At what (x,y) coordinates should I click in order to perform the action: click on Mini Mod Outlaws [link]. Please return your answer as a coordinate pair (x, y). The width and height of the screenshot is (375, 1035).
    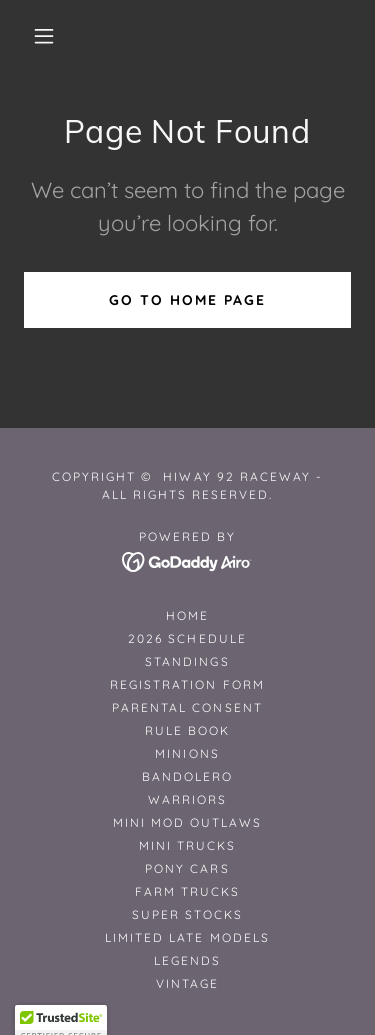
    Looking at the image, I should click on (187, 822).